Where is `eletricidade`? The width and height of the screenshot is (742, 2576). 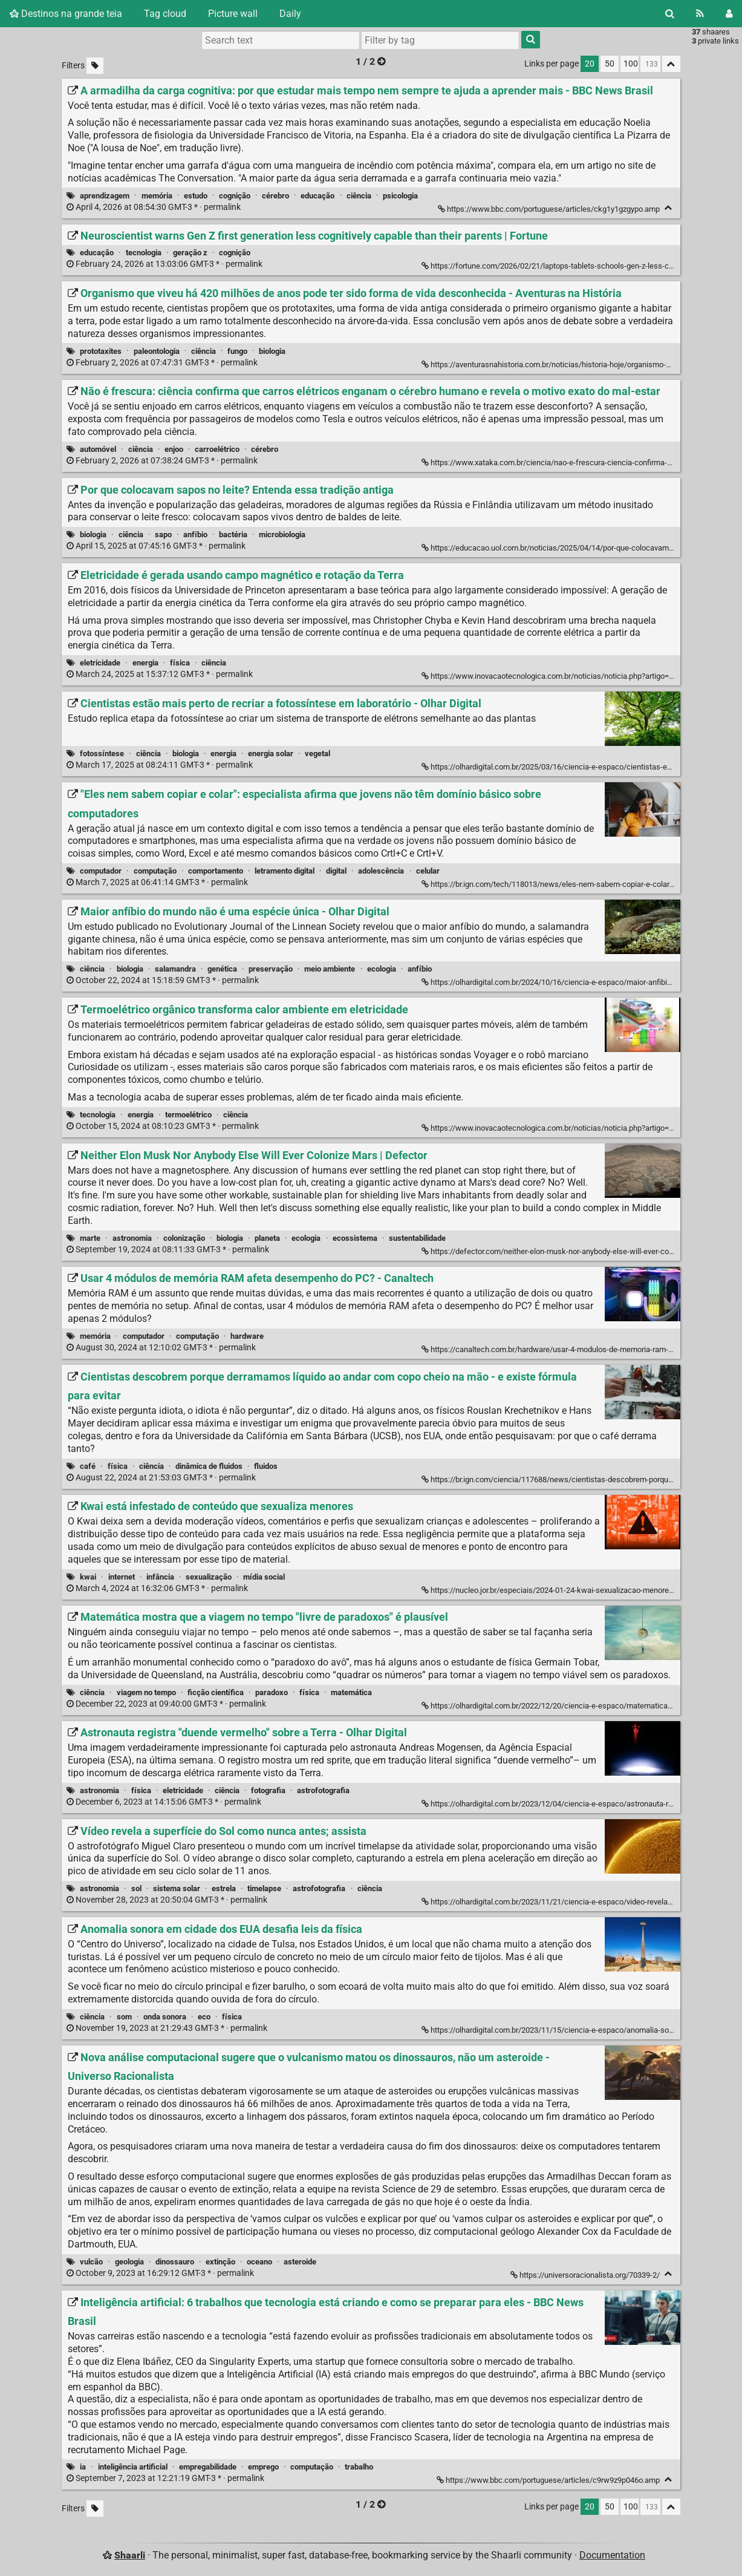 eletricidade is located at coordinates (100, 662).